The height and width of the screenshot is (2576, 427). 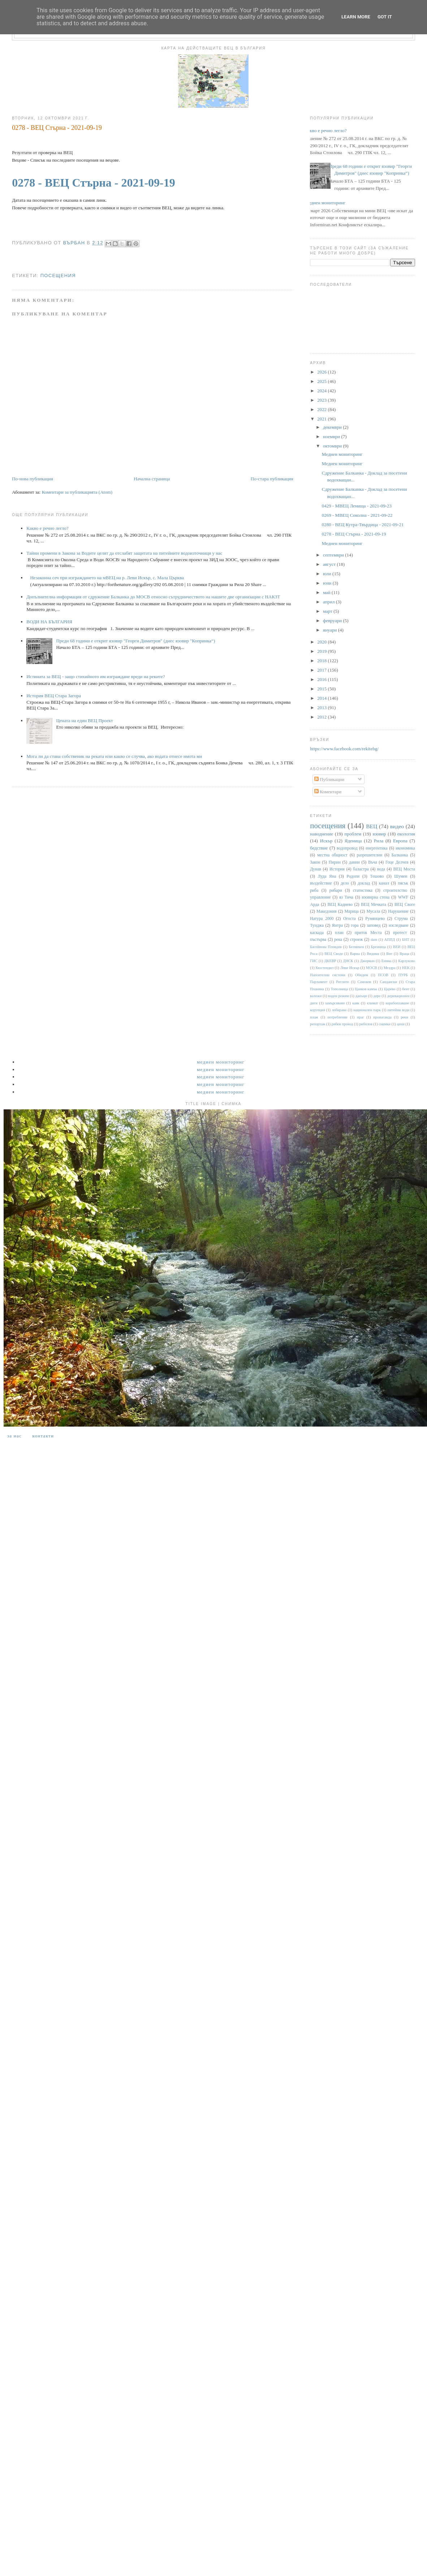 I want to click on Нарушение, so click(x=398, y=911).